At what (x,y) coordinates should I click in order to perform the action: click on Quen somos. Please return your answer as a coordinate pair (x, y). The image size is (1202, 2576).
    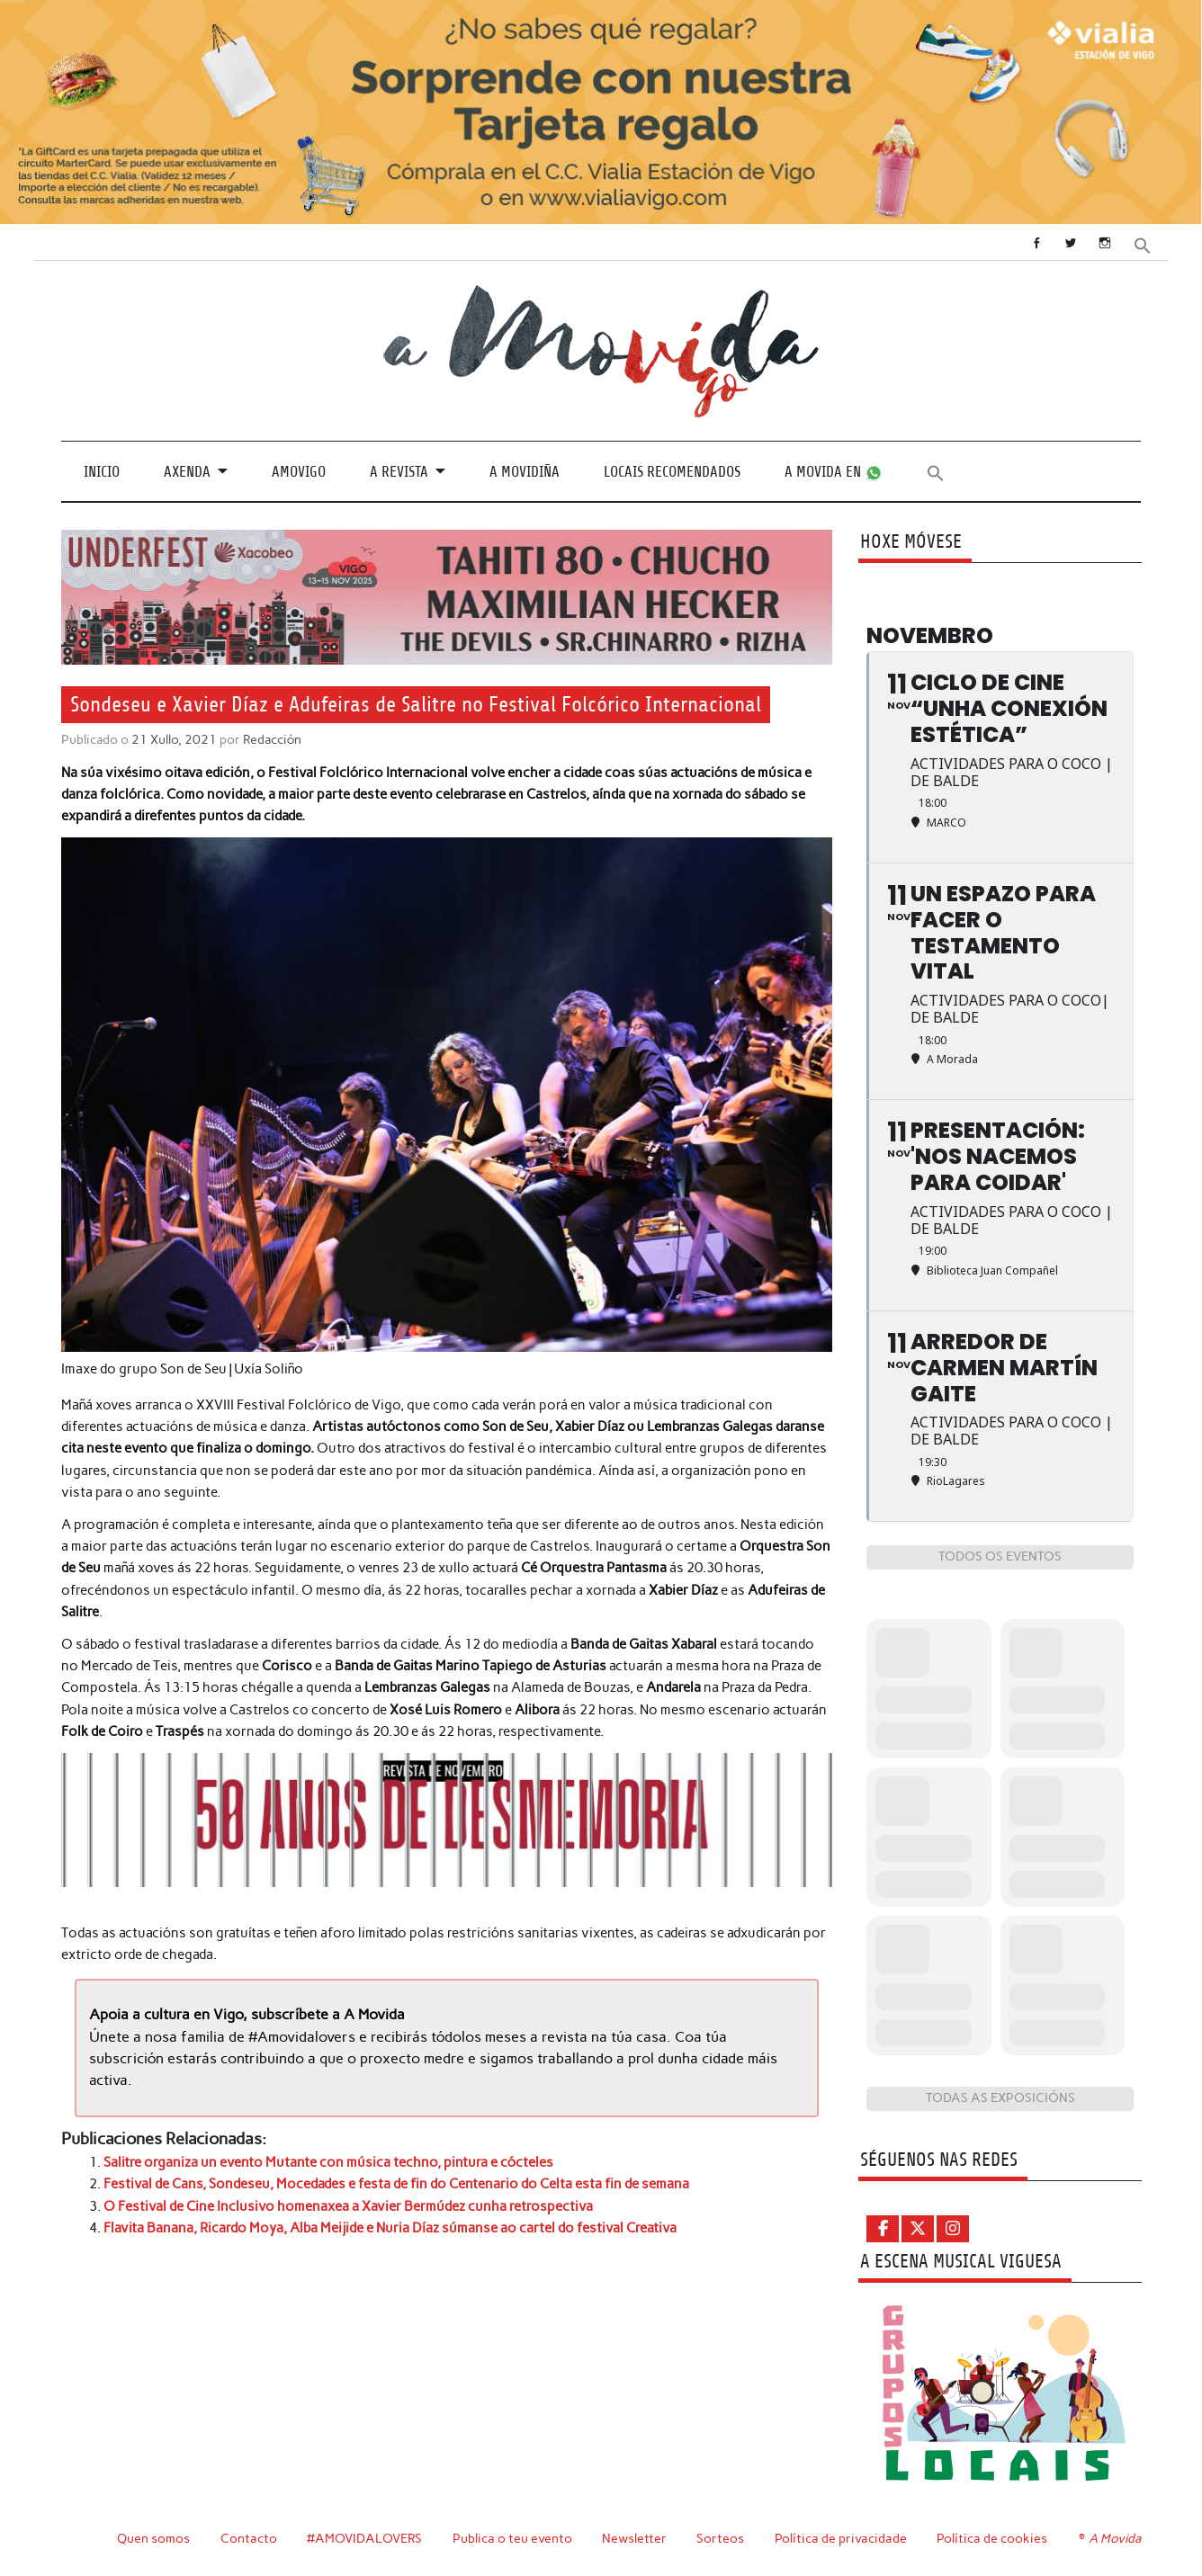
    Looking at the image, I should click on (153, 2538).